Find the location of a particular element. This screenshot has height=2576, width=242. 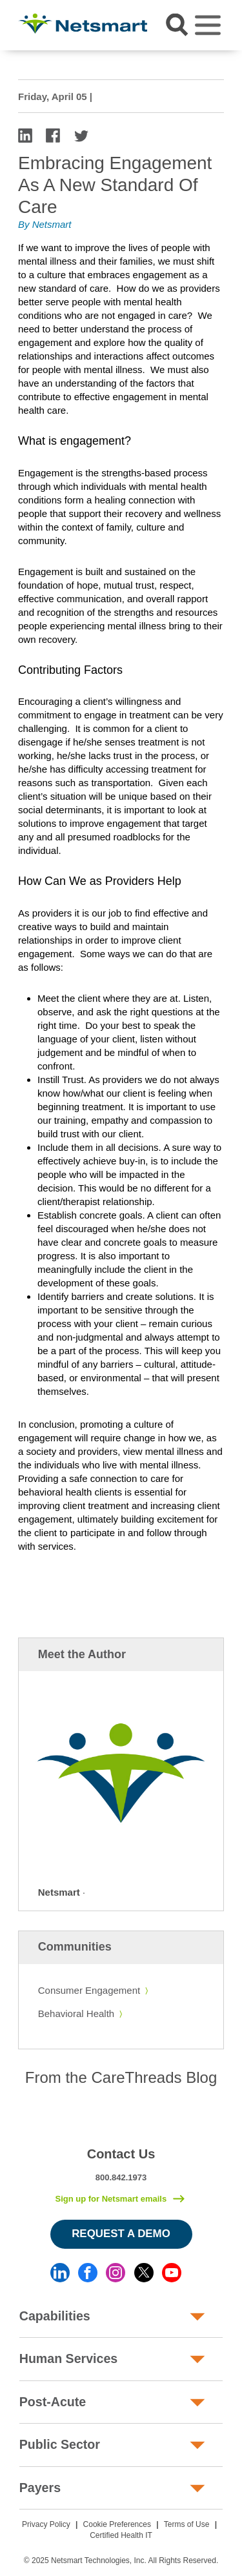

800.842.1973 is located at coordinates (121, 2177).